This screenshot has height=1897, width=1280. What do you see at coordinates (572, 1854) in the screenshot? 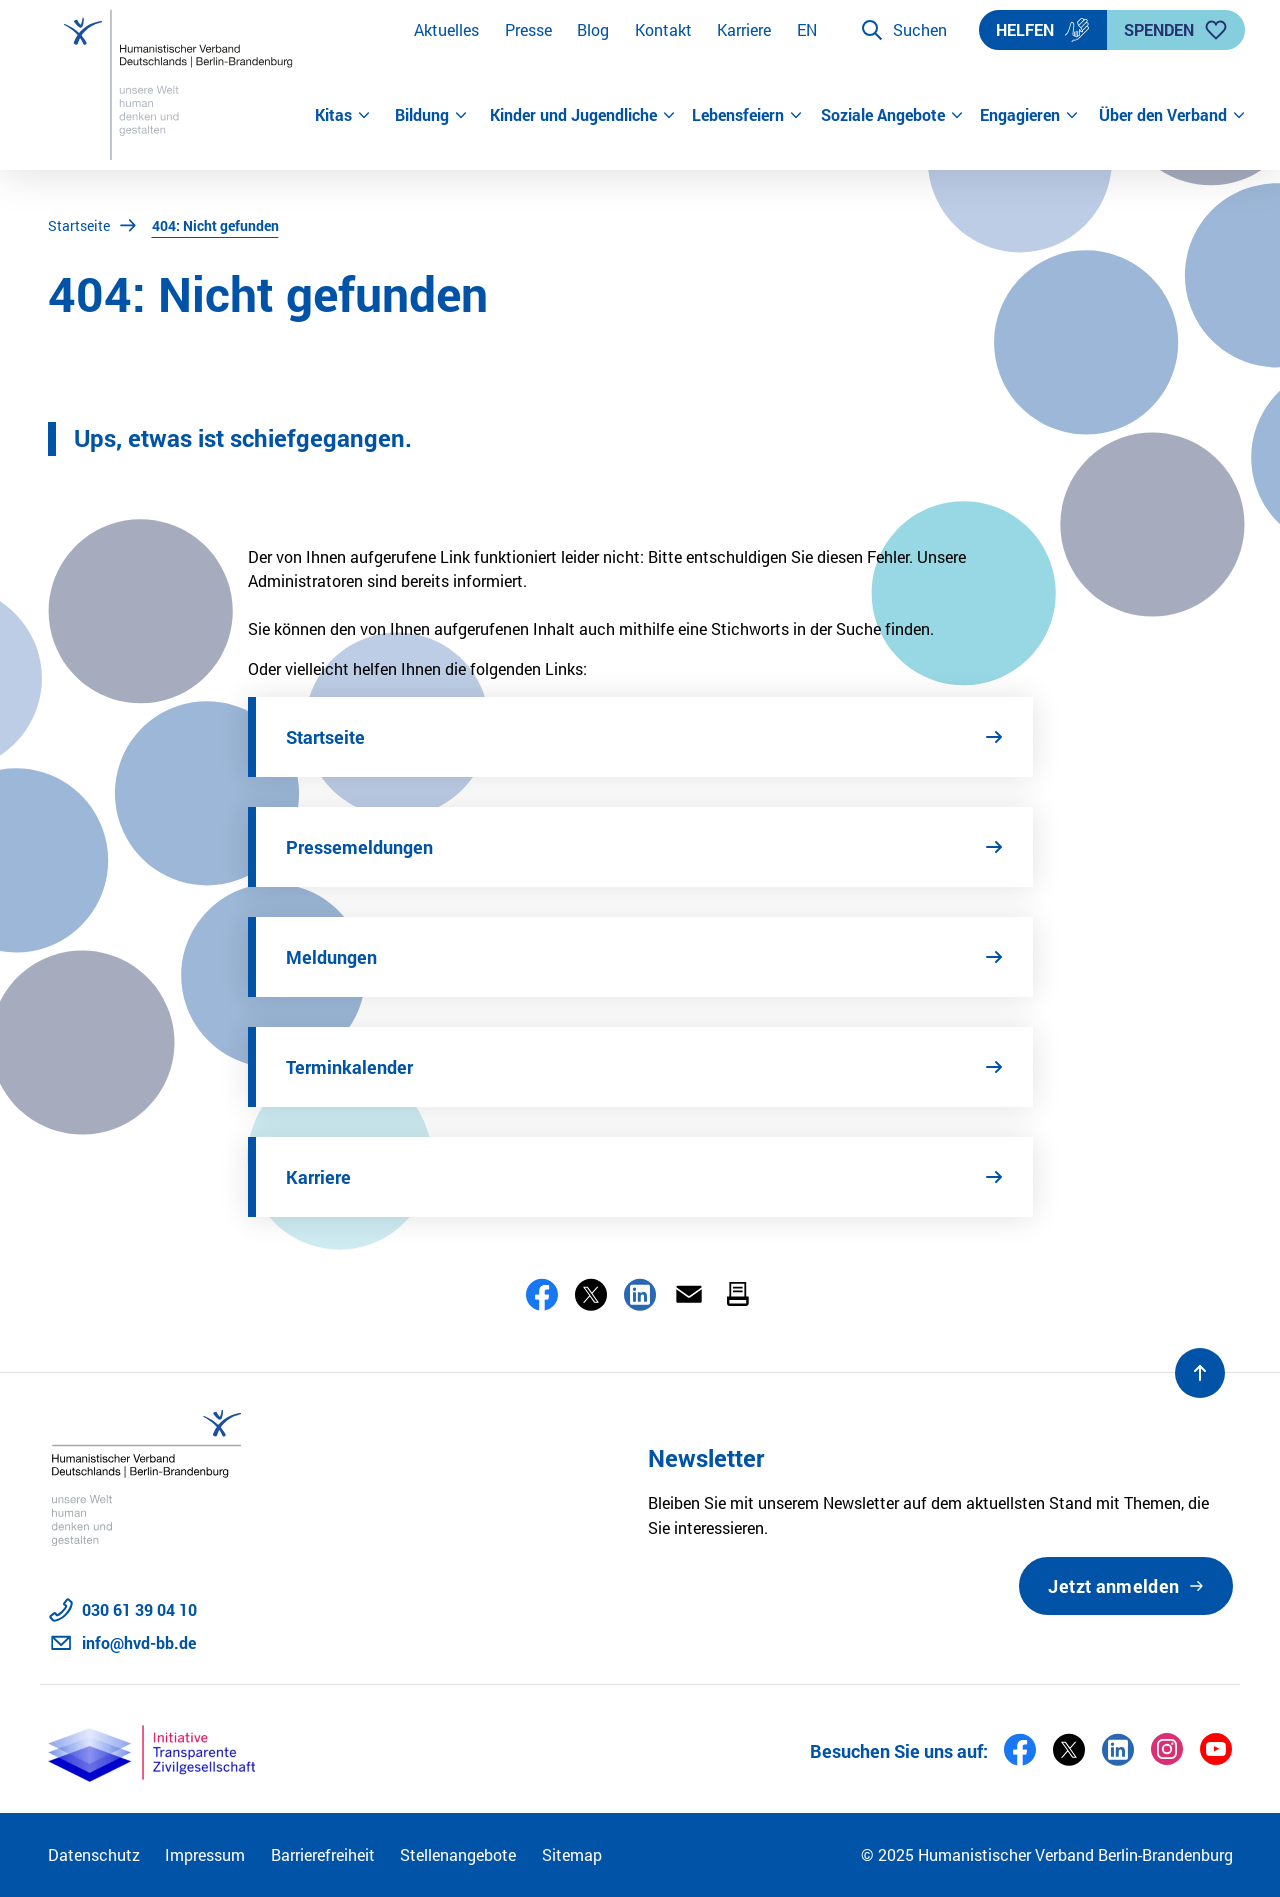
I see `Sitemap` at bounding box center [572, 1854].